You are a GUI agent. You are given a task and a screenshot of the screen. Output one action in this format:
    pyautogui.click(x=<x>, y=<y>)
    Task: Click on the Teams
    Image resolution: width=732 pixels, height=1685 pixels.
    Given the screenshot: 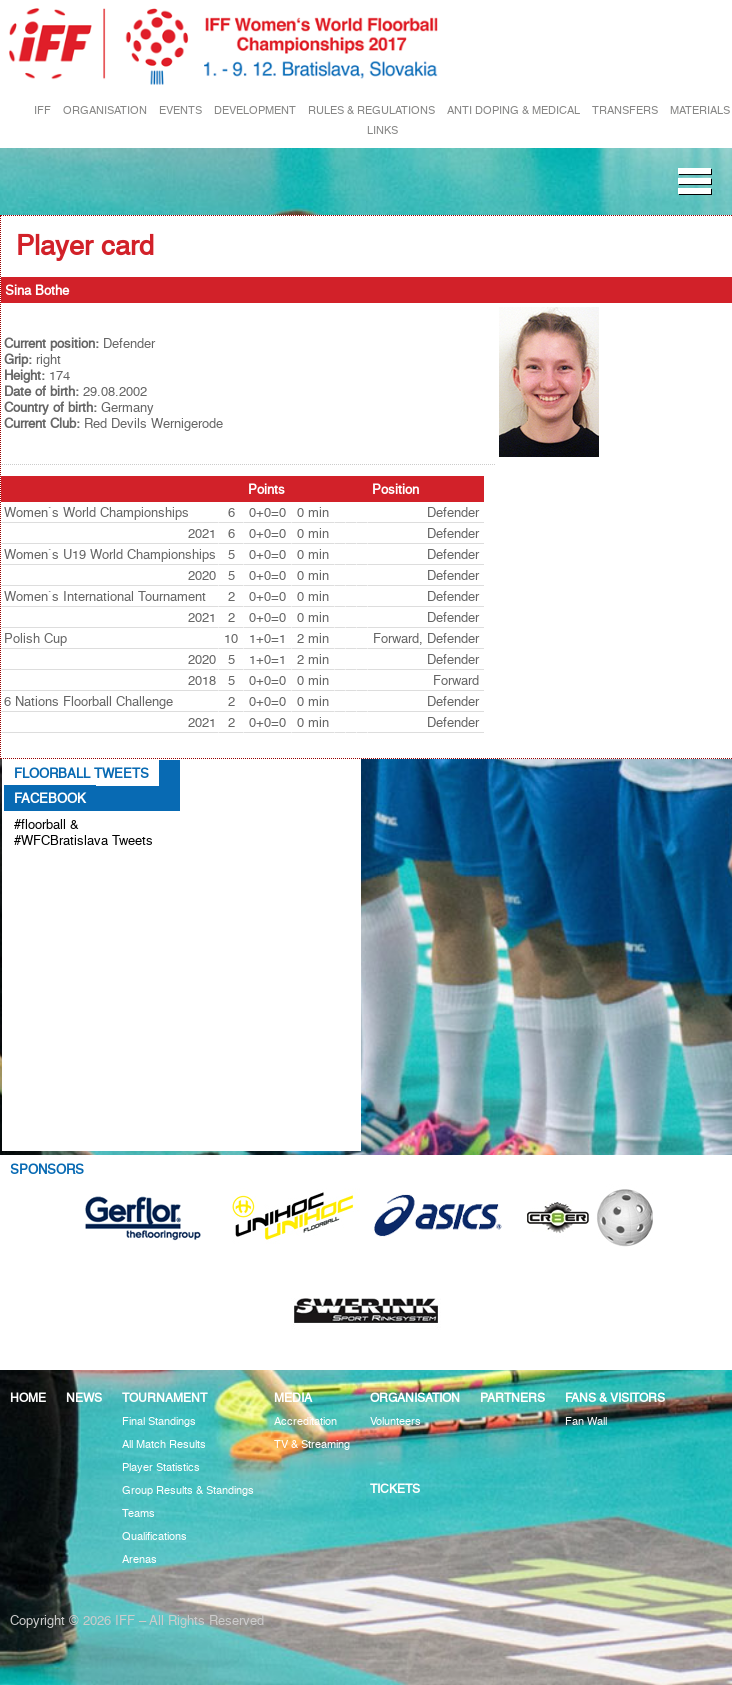 What is the action you would take?
    pyautogui.click(x=138, y=1513)
    